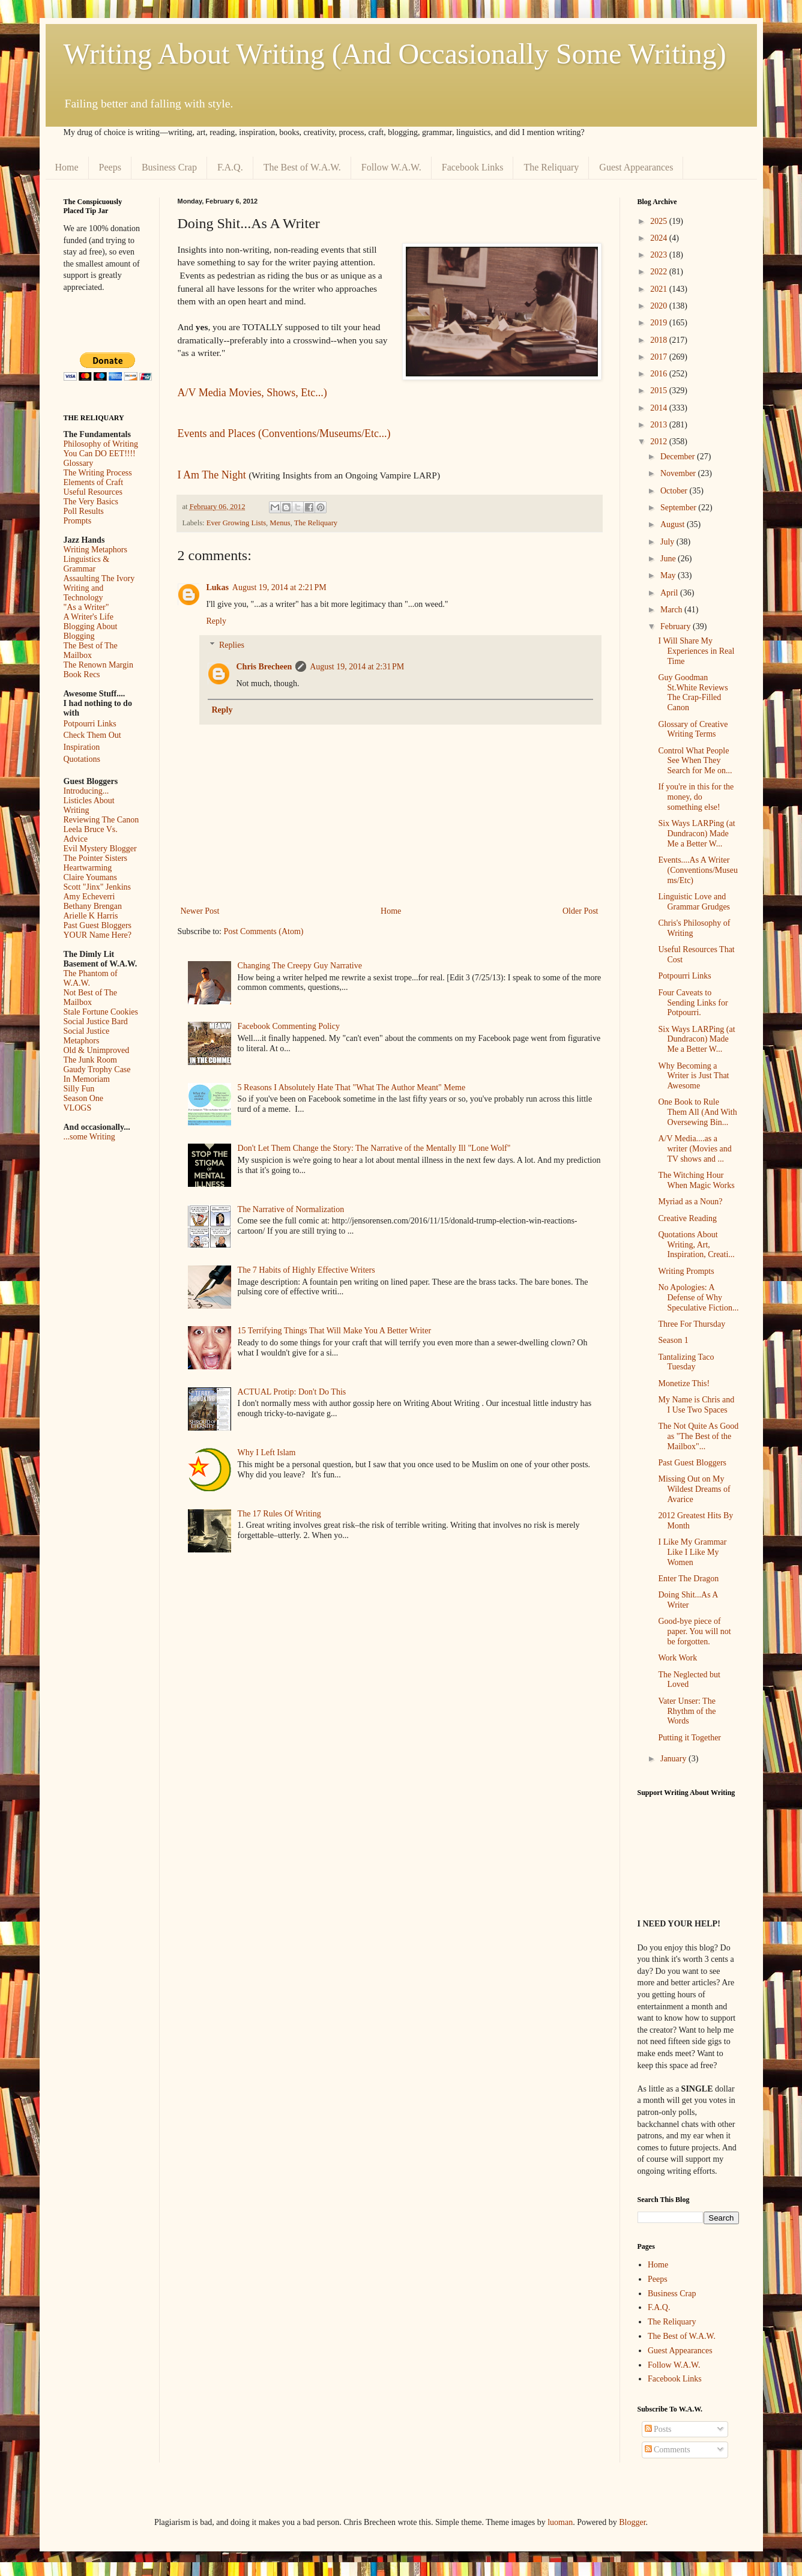 The height and width of the screenshot is (2576, 802). What do you see at coordinates (86, 790) in the screenshot?
I see `Introducing...` at bounding box center [86, 790].